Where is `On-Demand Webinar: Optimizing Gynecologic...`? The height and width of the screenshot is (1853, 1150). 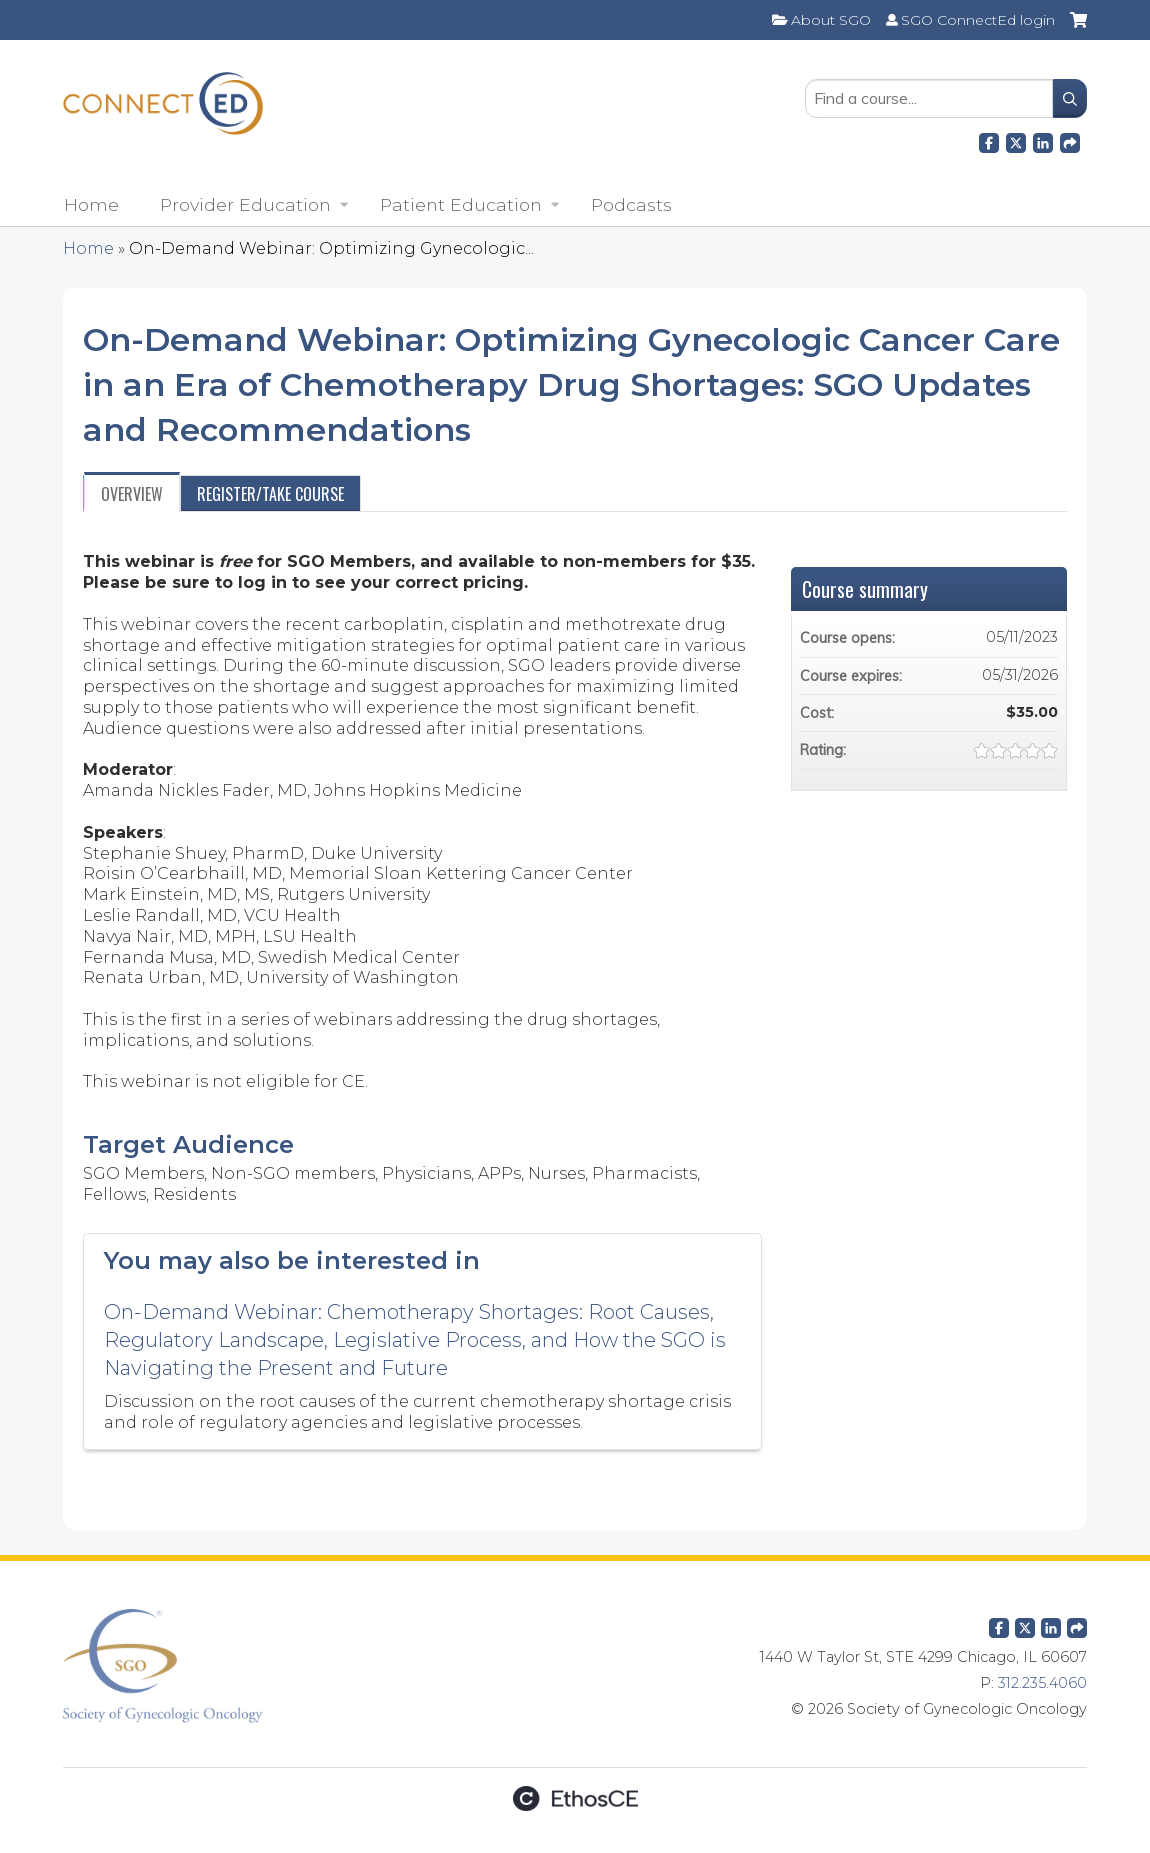 On-Demand Webinar: Optimizing Gynecologic... is located at coordinates (331, 248).